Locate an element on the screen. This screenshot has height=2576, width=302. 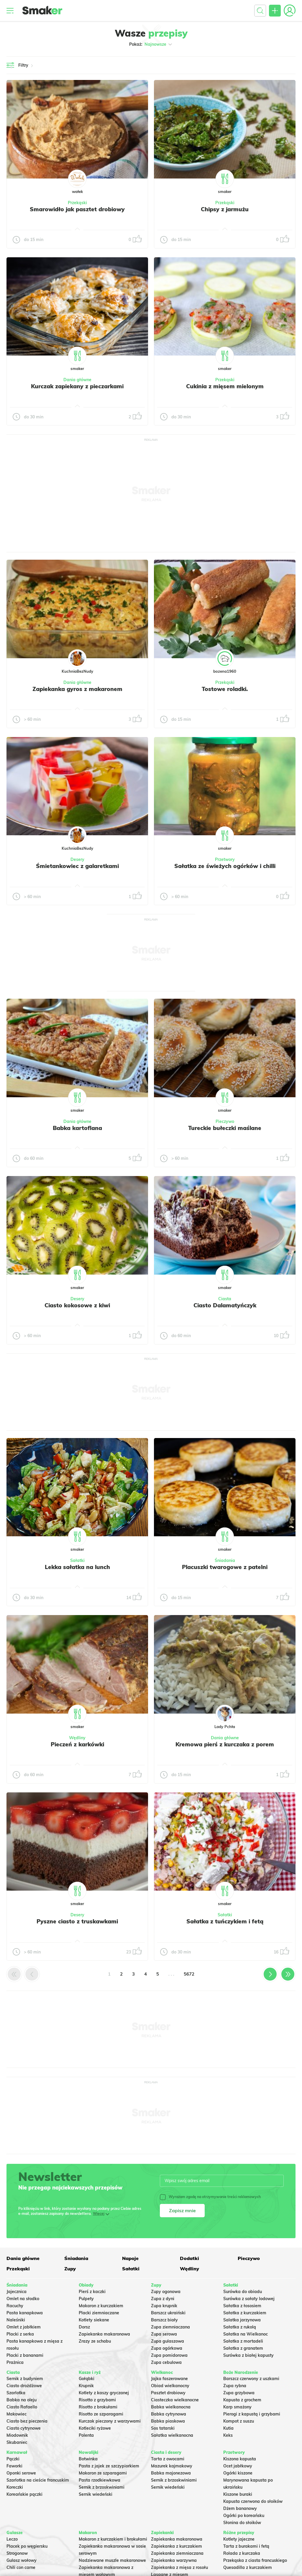
Koreczki is located at coordinates (14, 2487).